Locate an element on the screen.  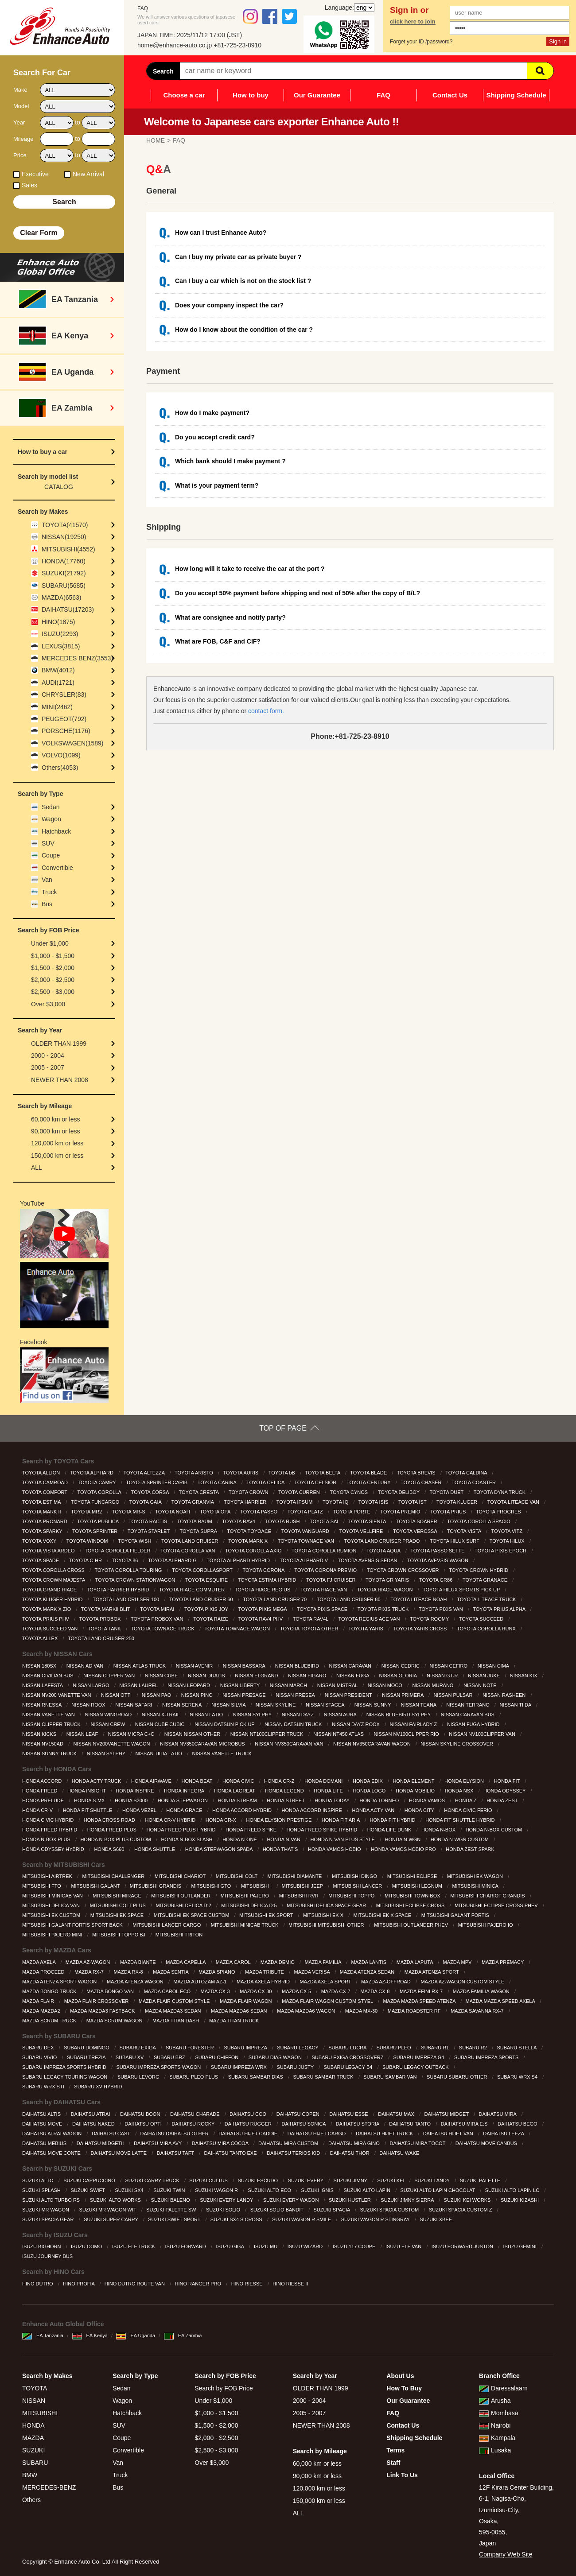
SUZUKI MR WAGON is located at coordinates (46, 2209).